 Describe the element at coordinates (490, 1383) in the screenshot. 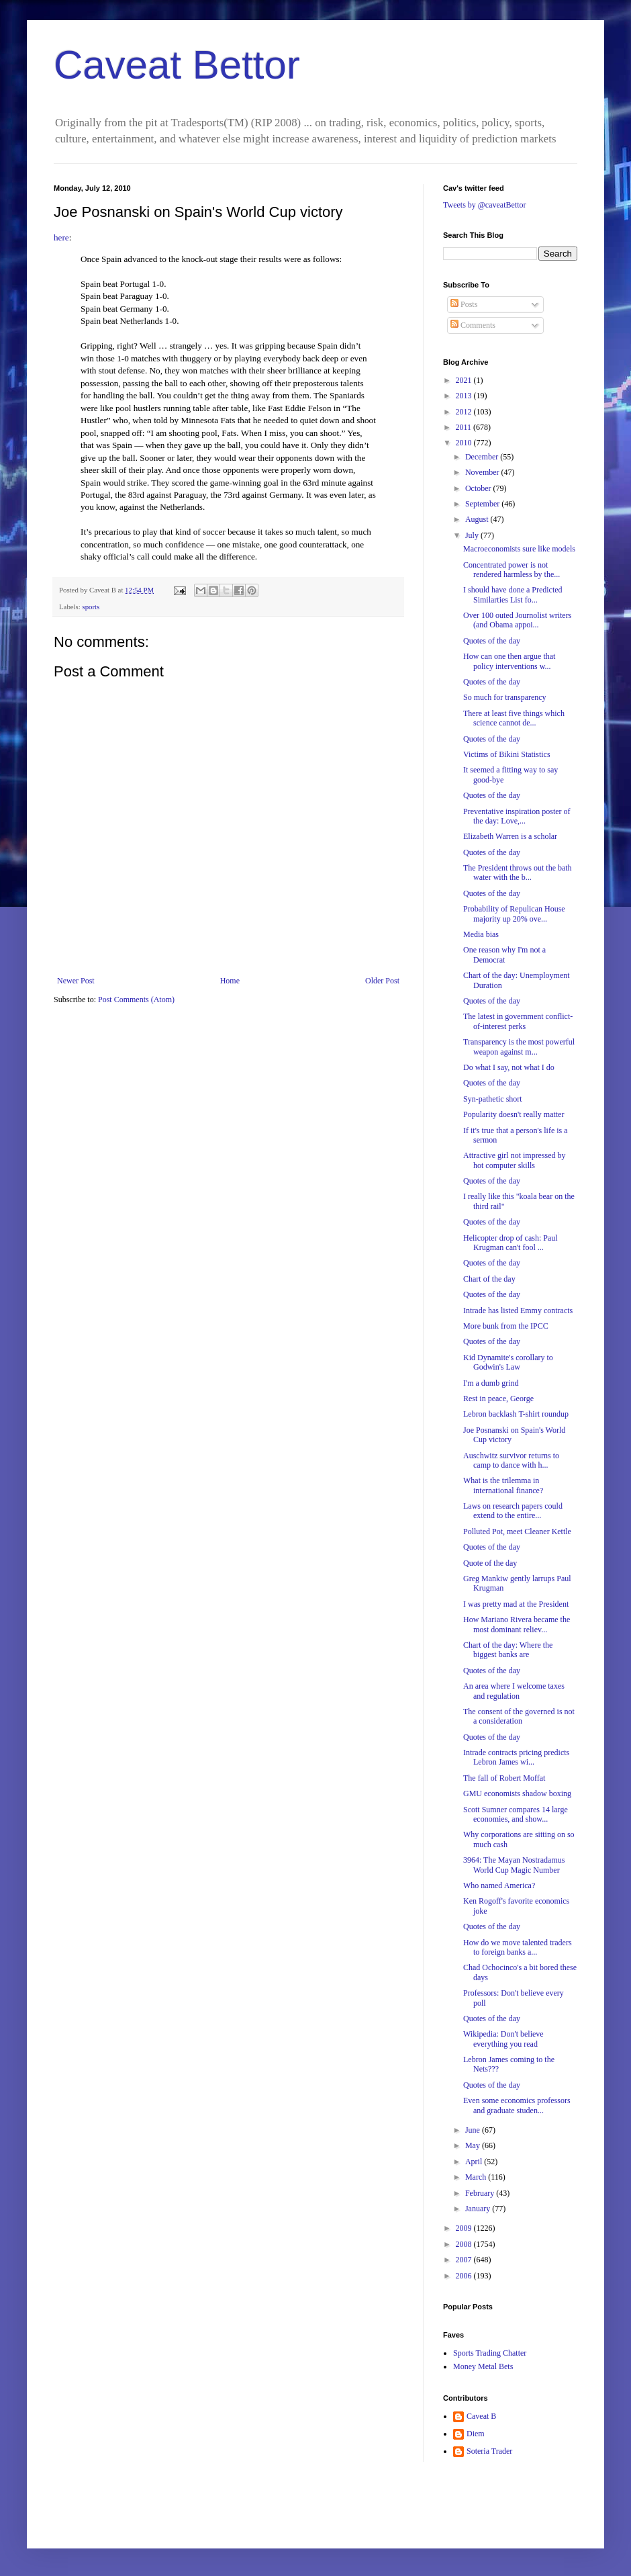

I see `I'm a dumb grind` at that location.